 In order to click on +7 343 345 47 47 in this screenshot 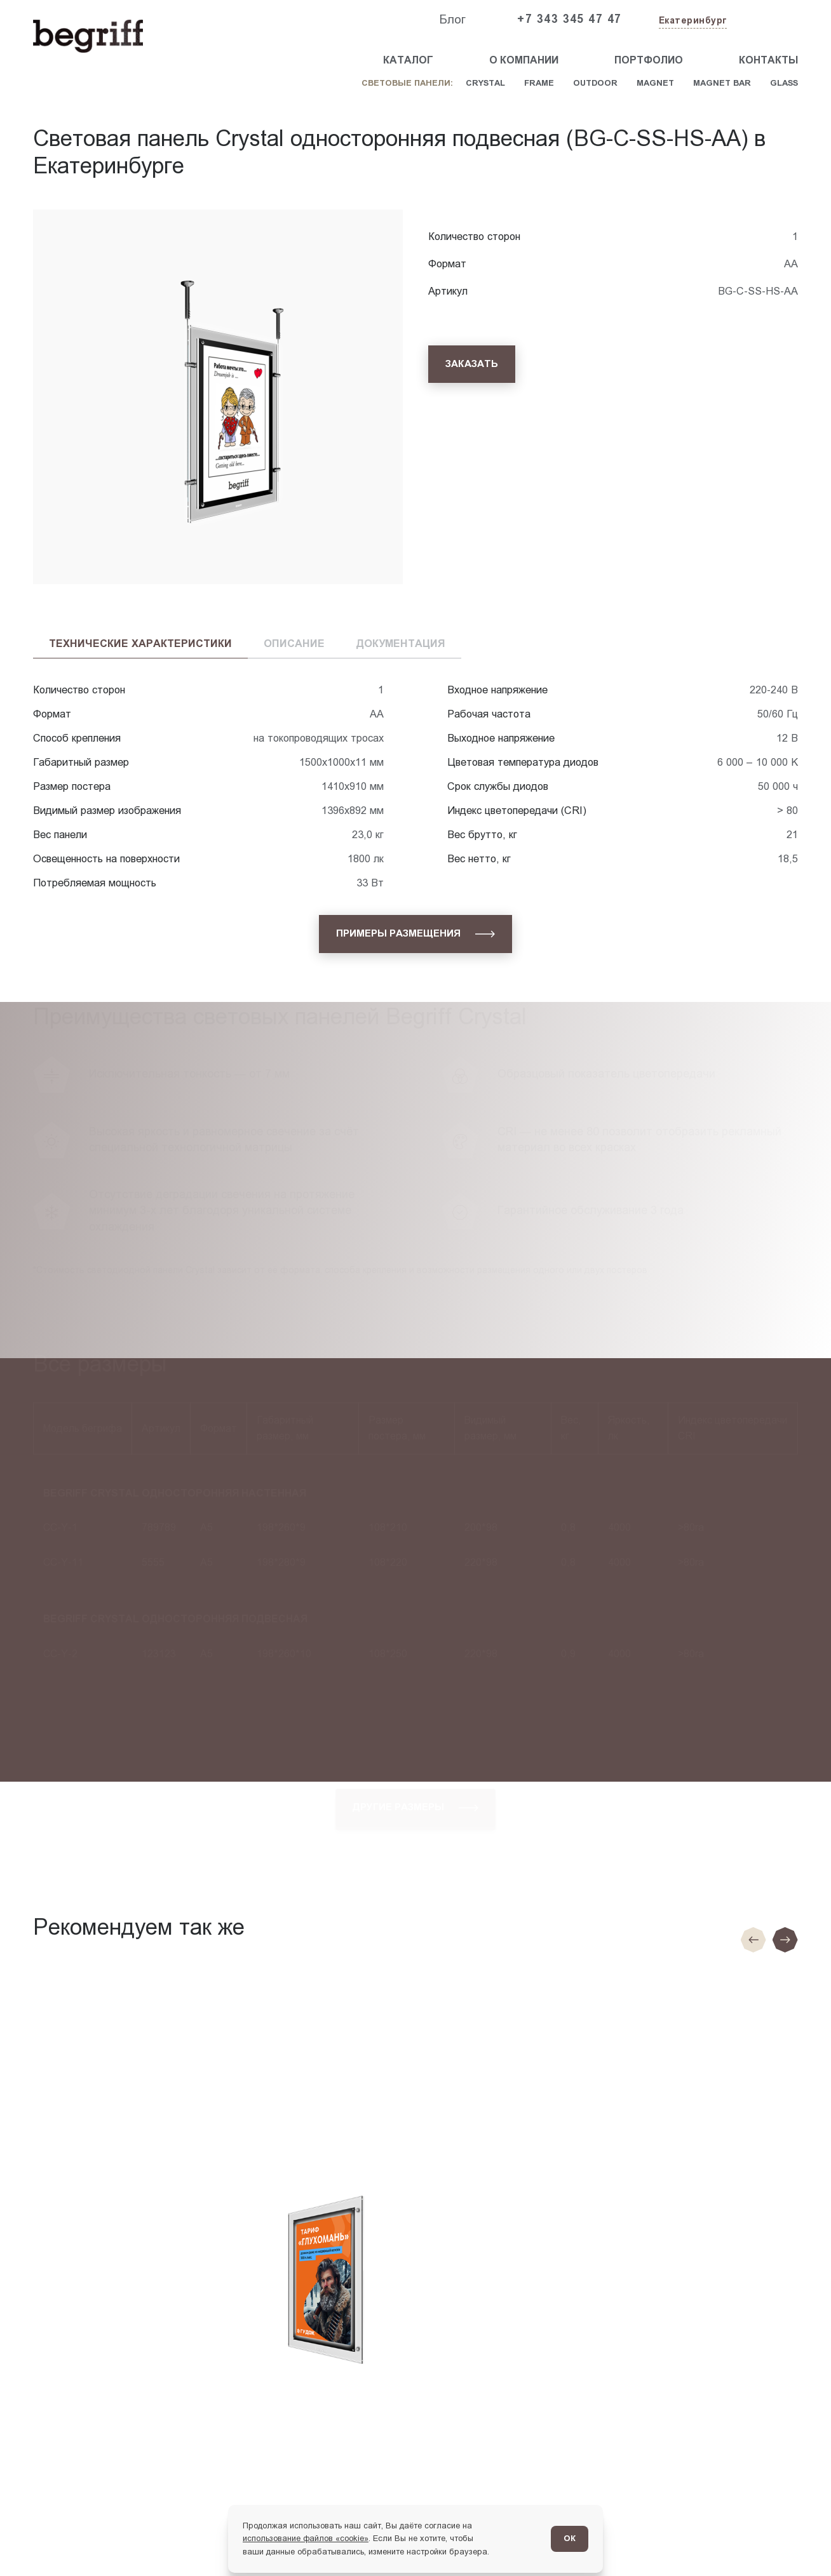, I will do `click(569, 19)`.